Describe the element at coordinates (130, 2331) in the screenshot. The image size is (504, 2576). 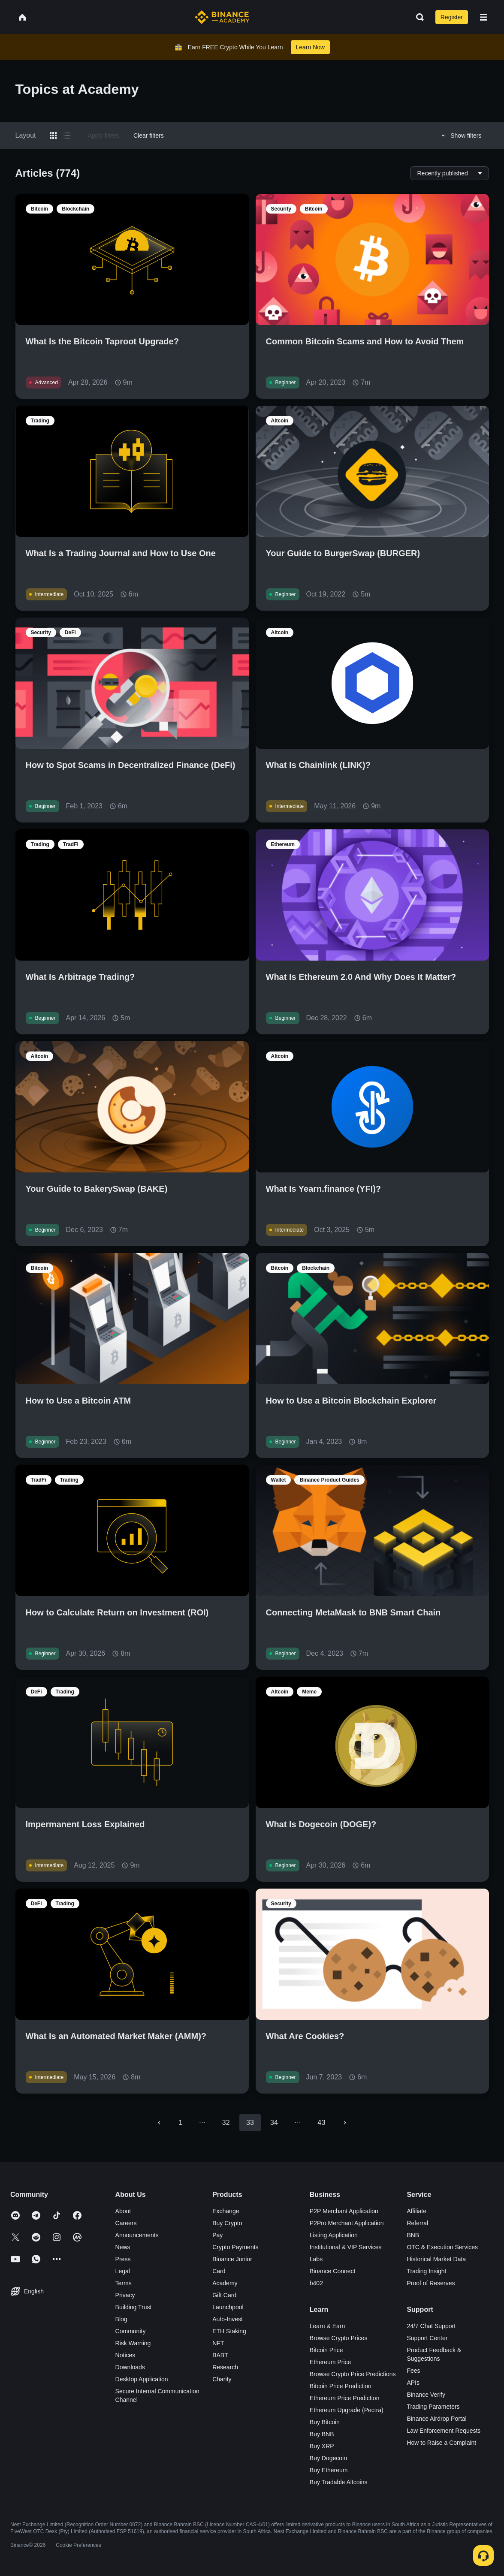
I see `Community` at that location.